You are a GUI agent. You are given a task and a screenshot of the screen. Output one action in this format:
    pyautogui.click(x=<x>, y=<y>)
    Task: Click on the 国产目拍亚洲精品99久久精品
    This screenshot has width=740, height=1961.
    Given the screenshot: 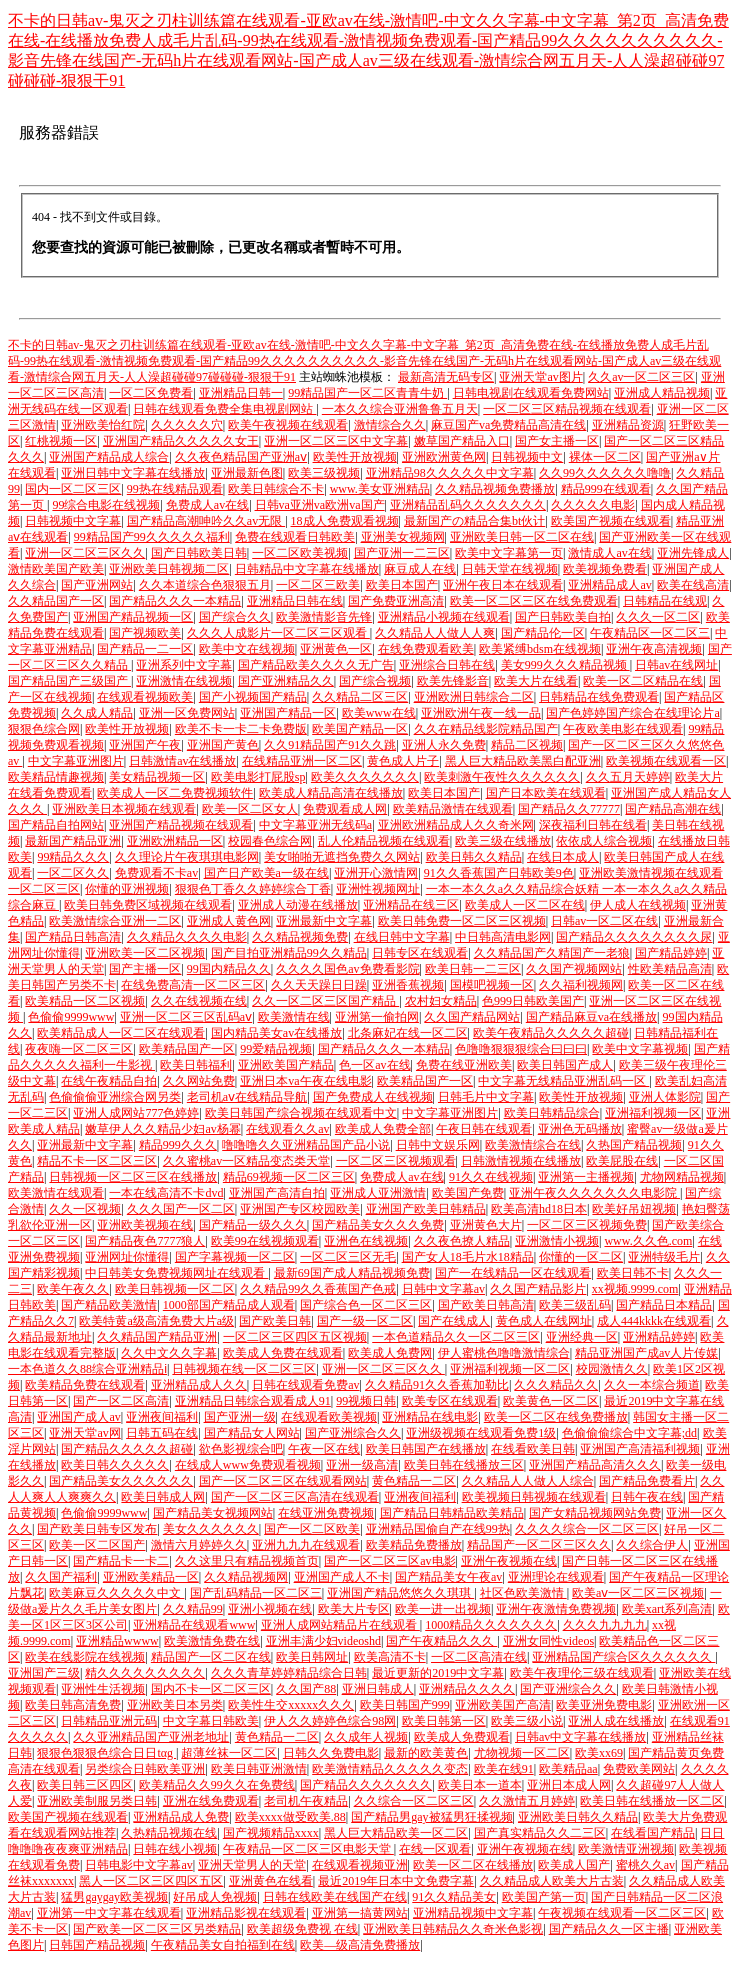 What is the action you would take?
    pyautogui.click(x=289, y=953)
    